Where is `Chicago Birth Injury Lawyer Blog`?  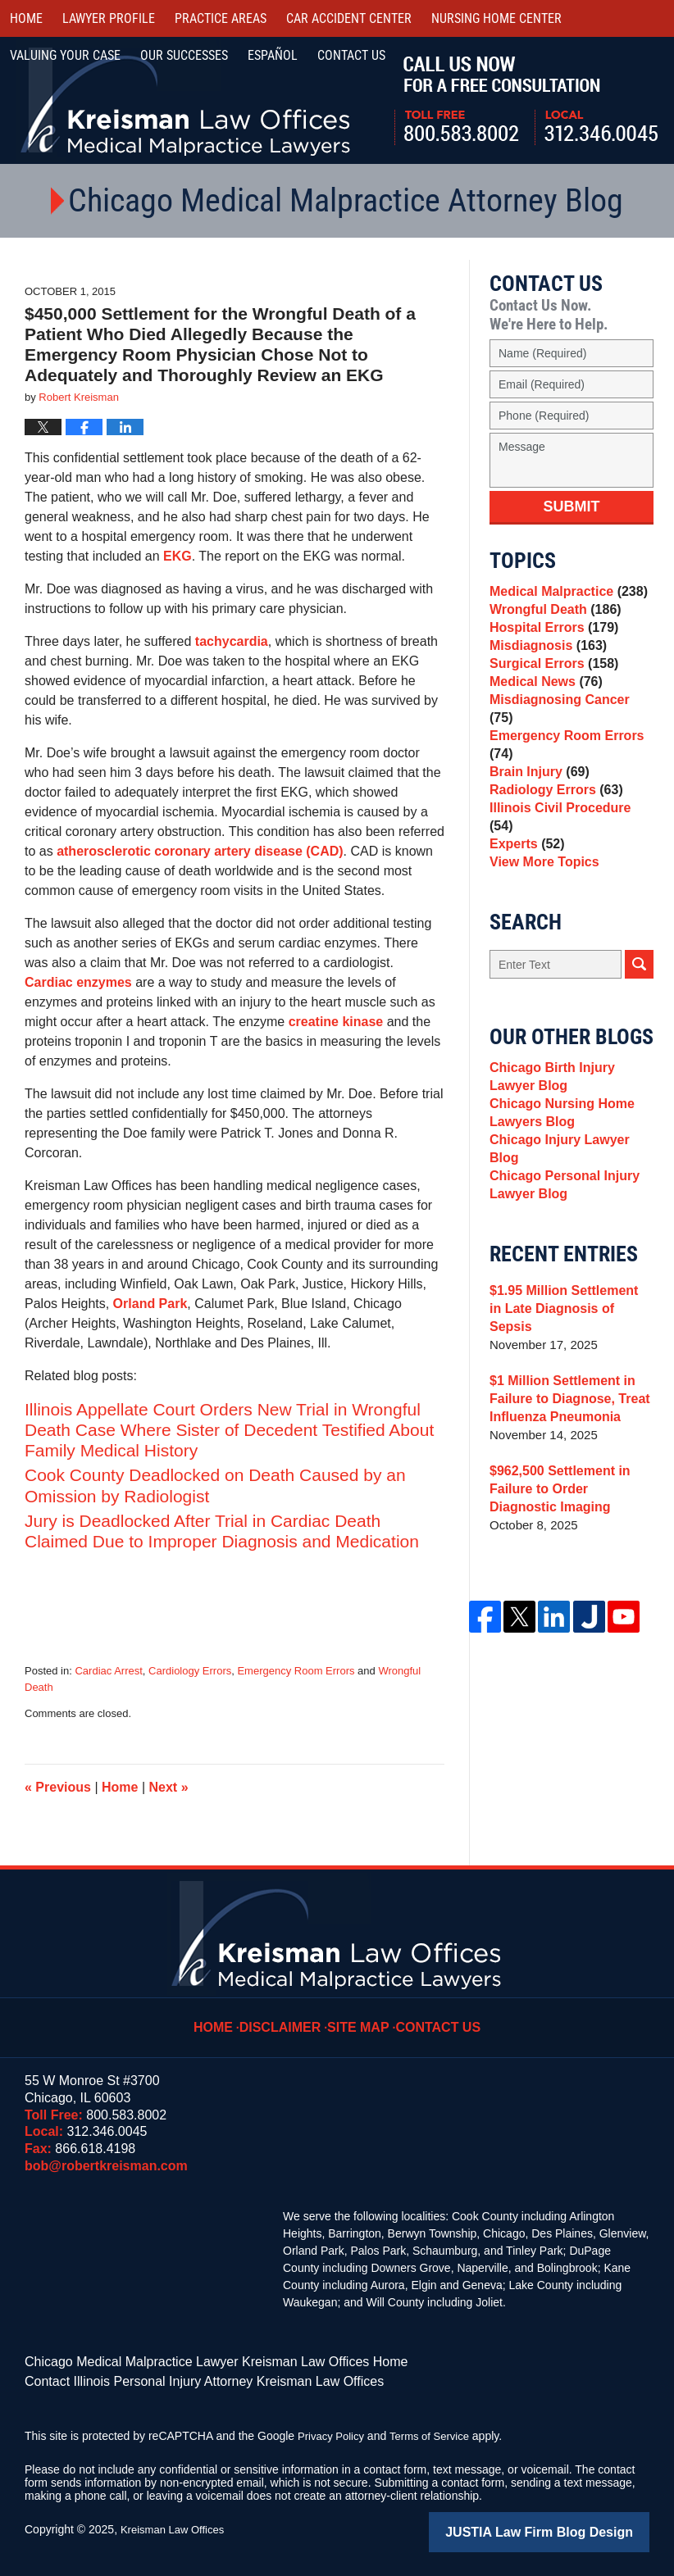
Chicago Birth Injury Lawyer Blog is located at coordinates (571, 1107).